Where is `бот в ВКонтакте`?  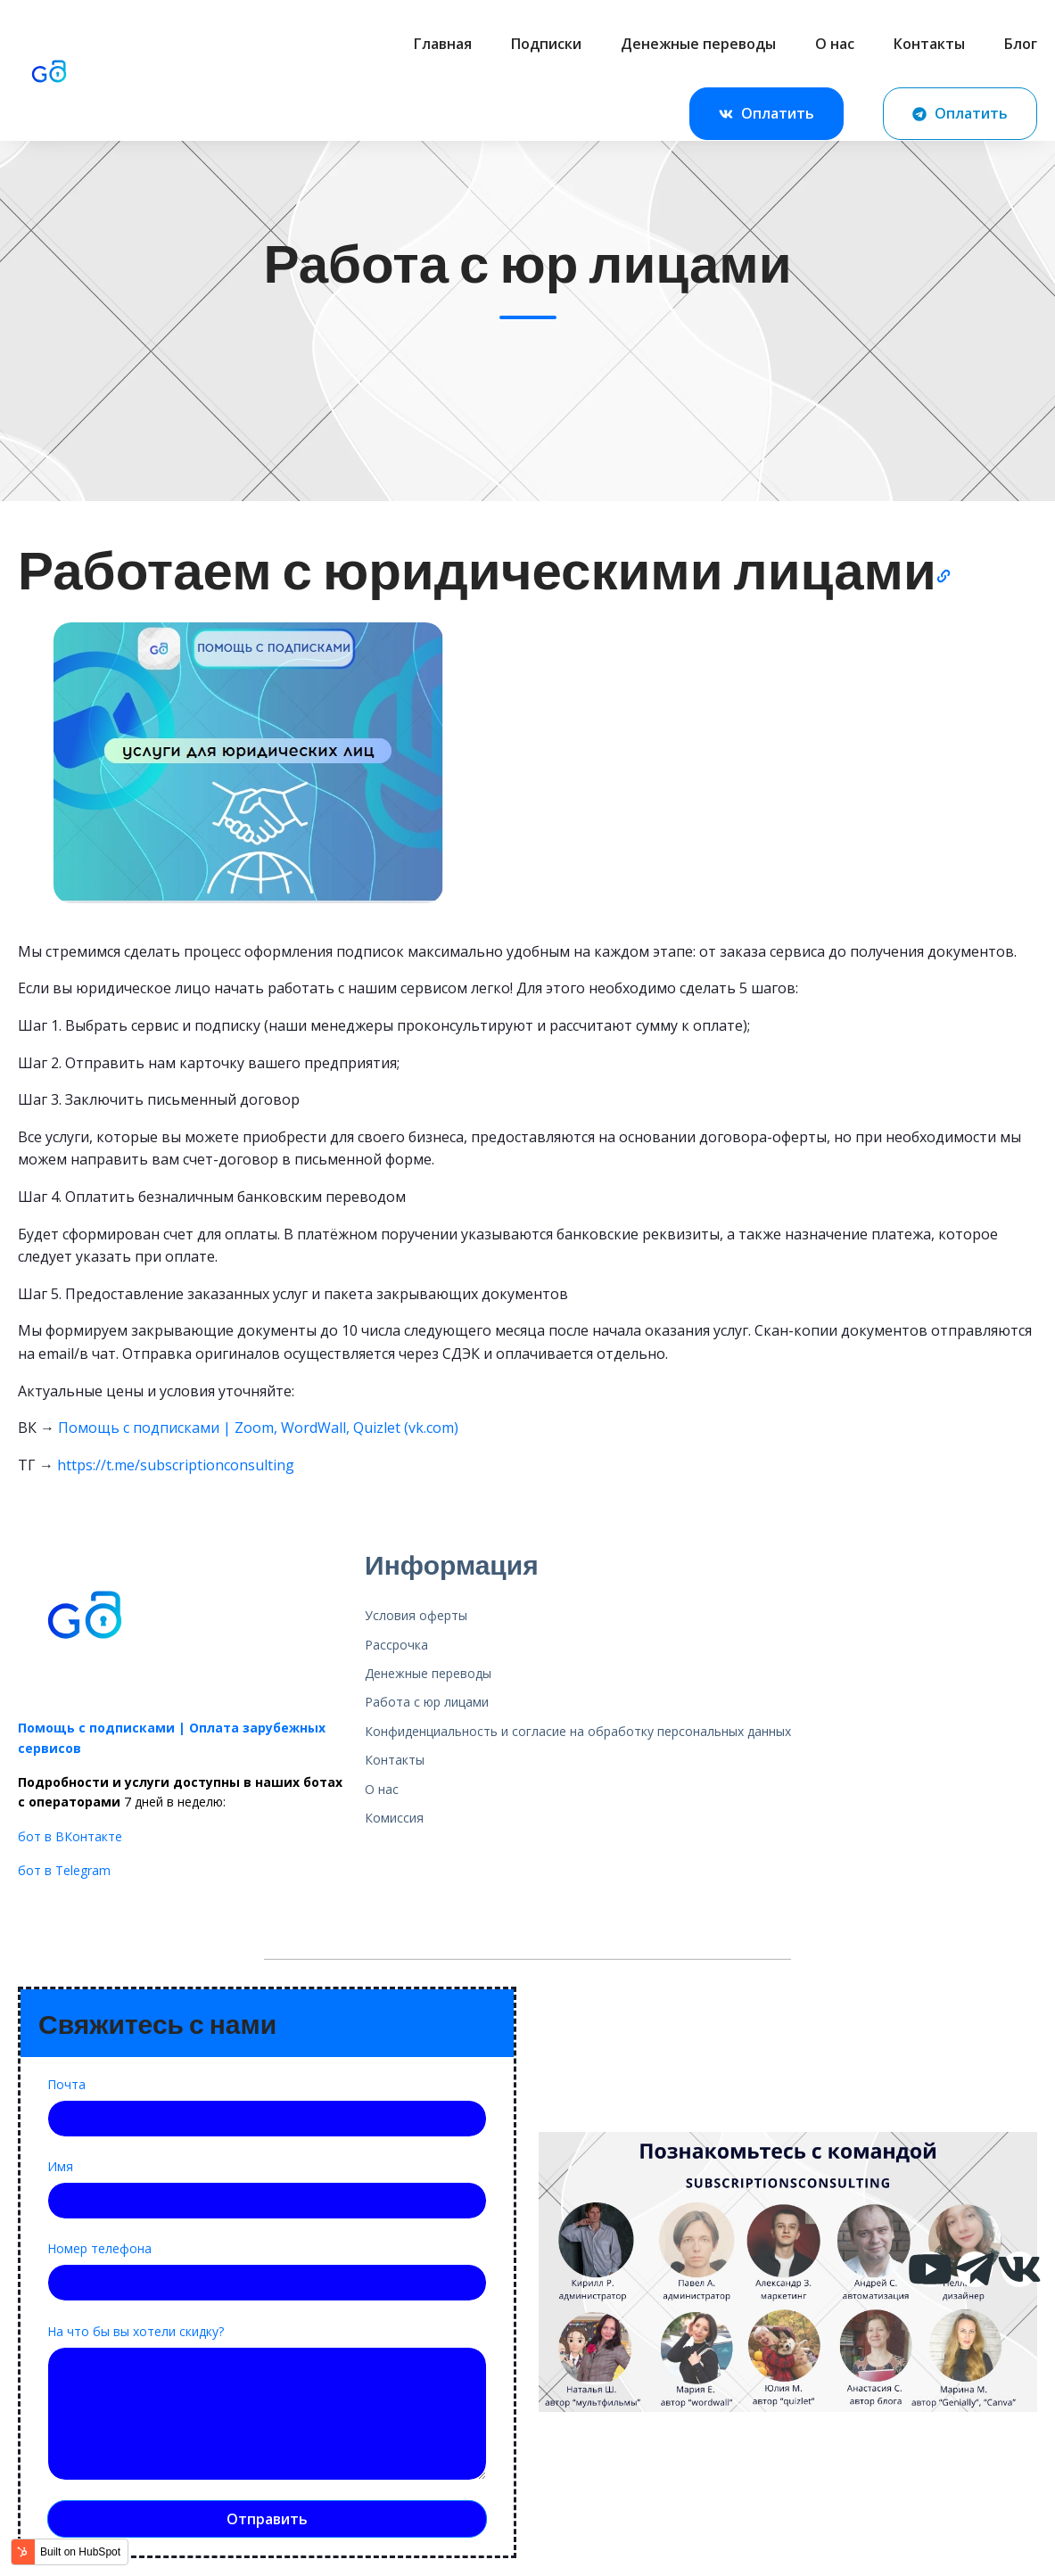 бот в ВКонтакте is located at coordinates (70, 1836).